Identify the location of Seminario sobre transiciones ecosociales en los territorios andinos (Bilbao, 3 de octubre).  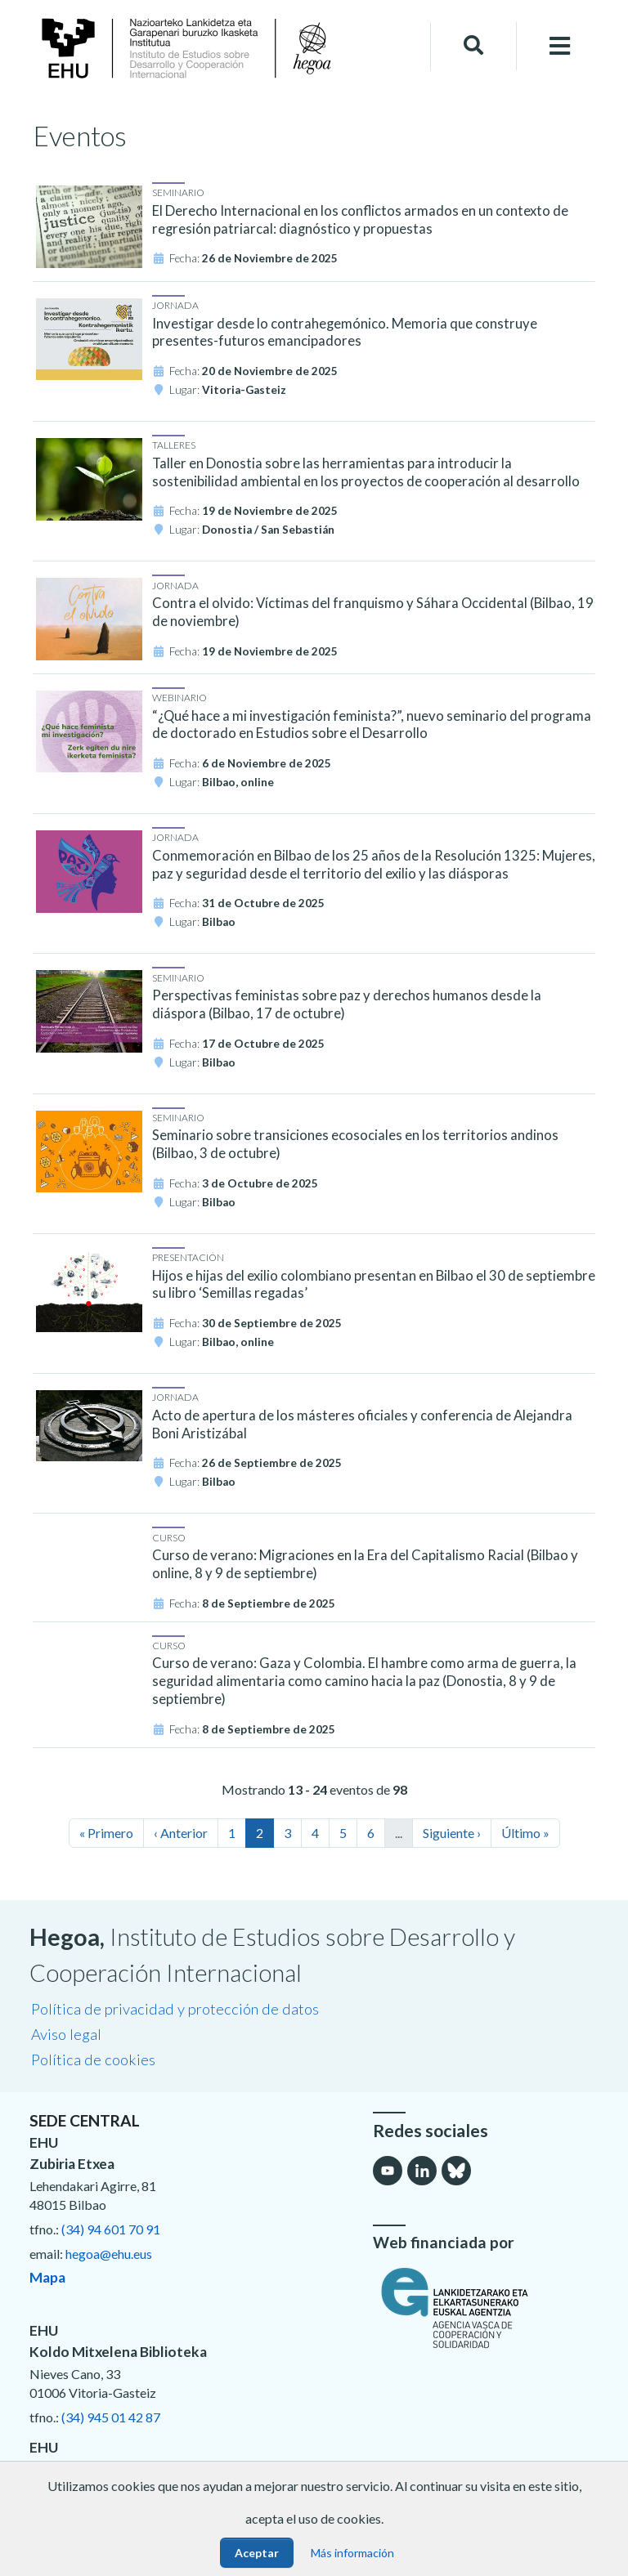
(355, 1144).